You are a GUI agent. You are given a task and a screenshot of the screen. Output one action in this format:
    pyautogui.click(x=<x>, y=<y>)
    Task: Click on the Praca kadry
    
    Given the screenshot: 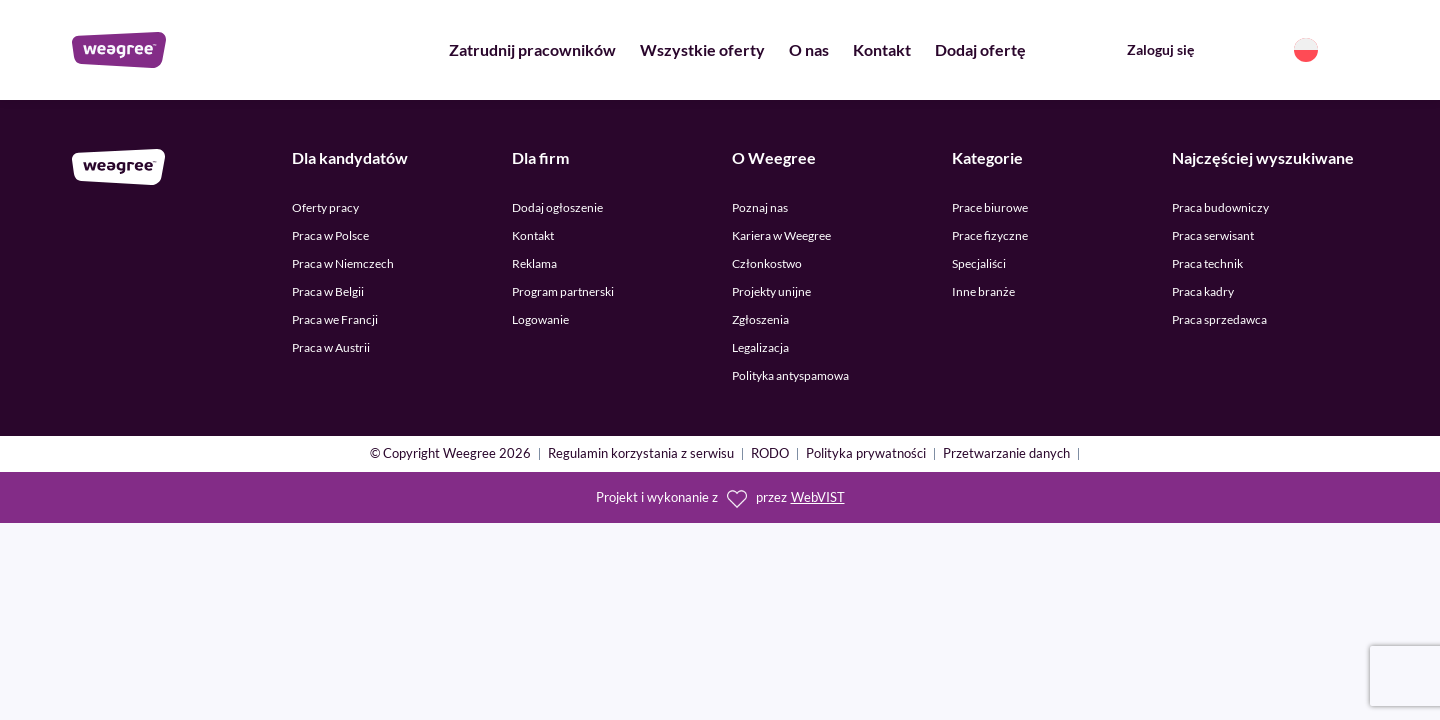 What is the action you would take?
    pyautogui.click(x=1203, y=291)
    